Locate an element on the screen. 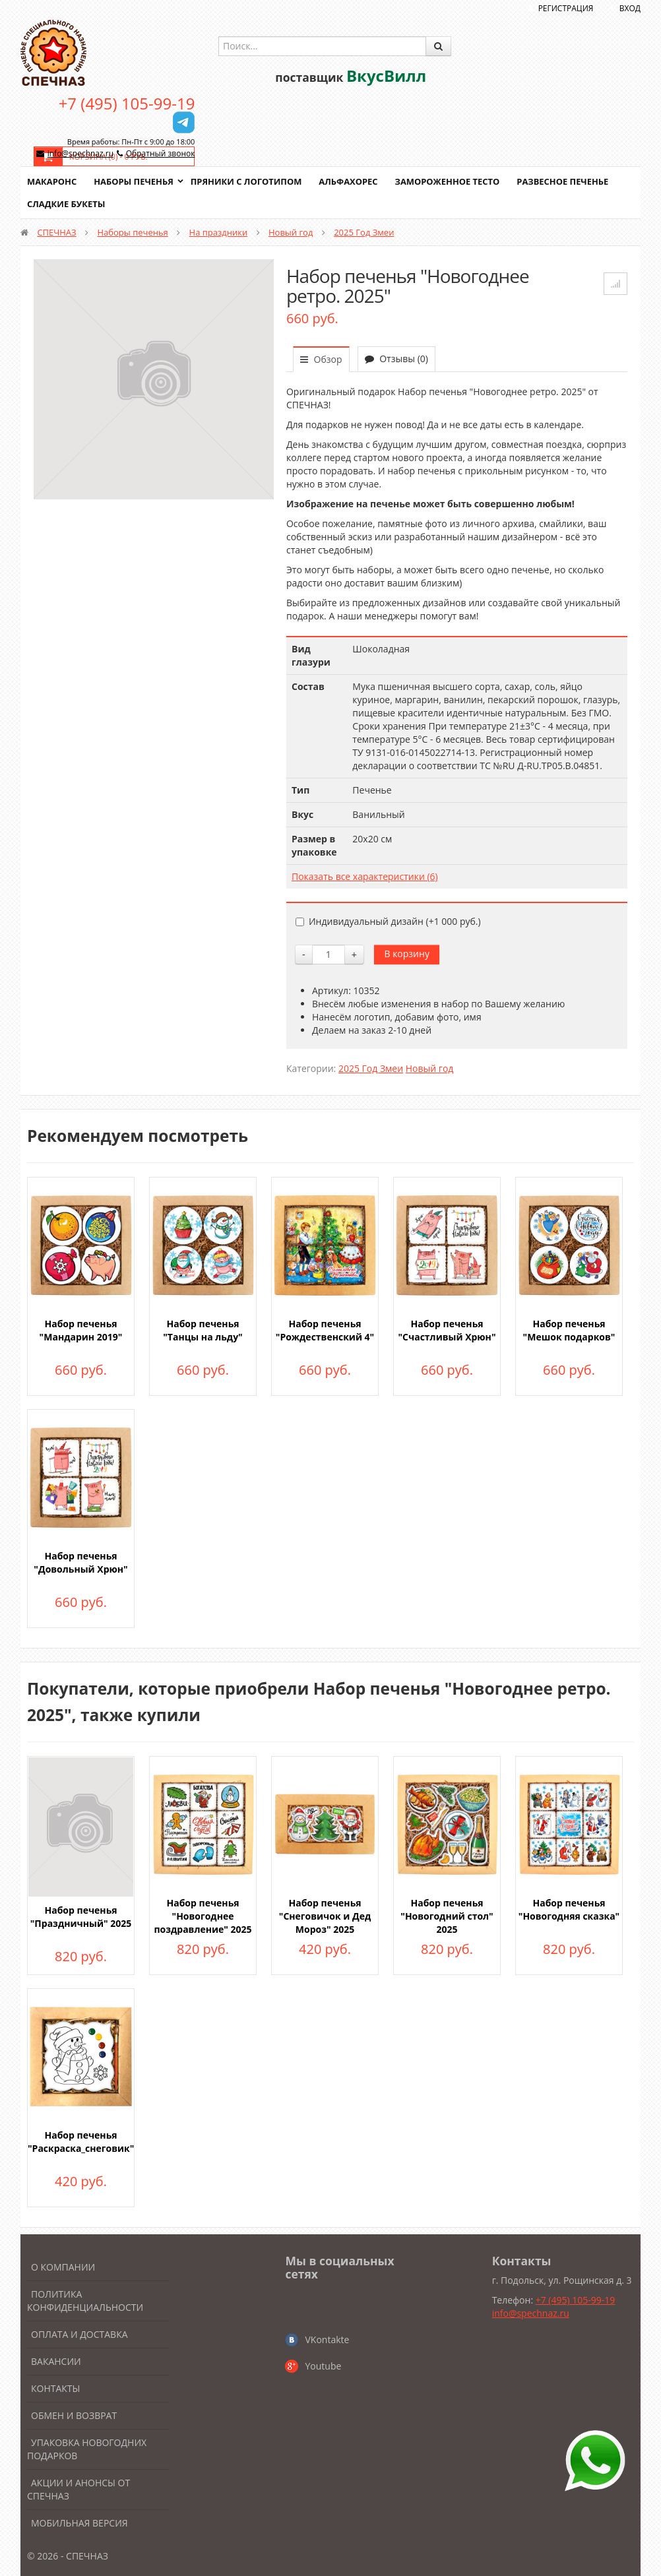  Показать все характеристики (6) is located at coordinates (365, 876).